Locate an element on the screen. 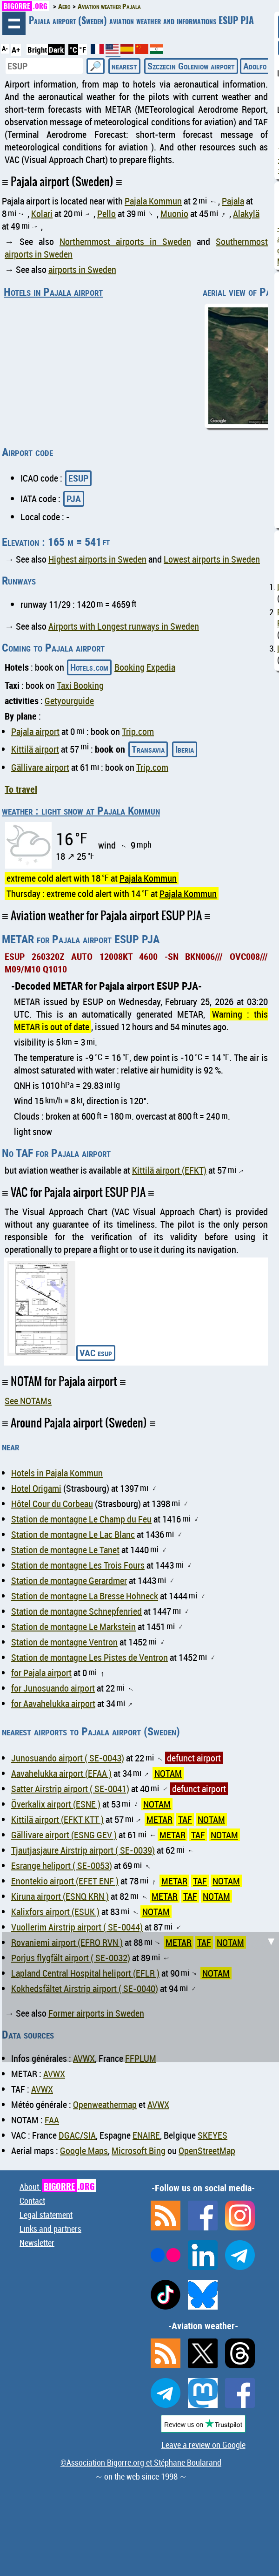  Dark is located at coordinates (56, 49).